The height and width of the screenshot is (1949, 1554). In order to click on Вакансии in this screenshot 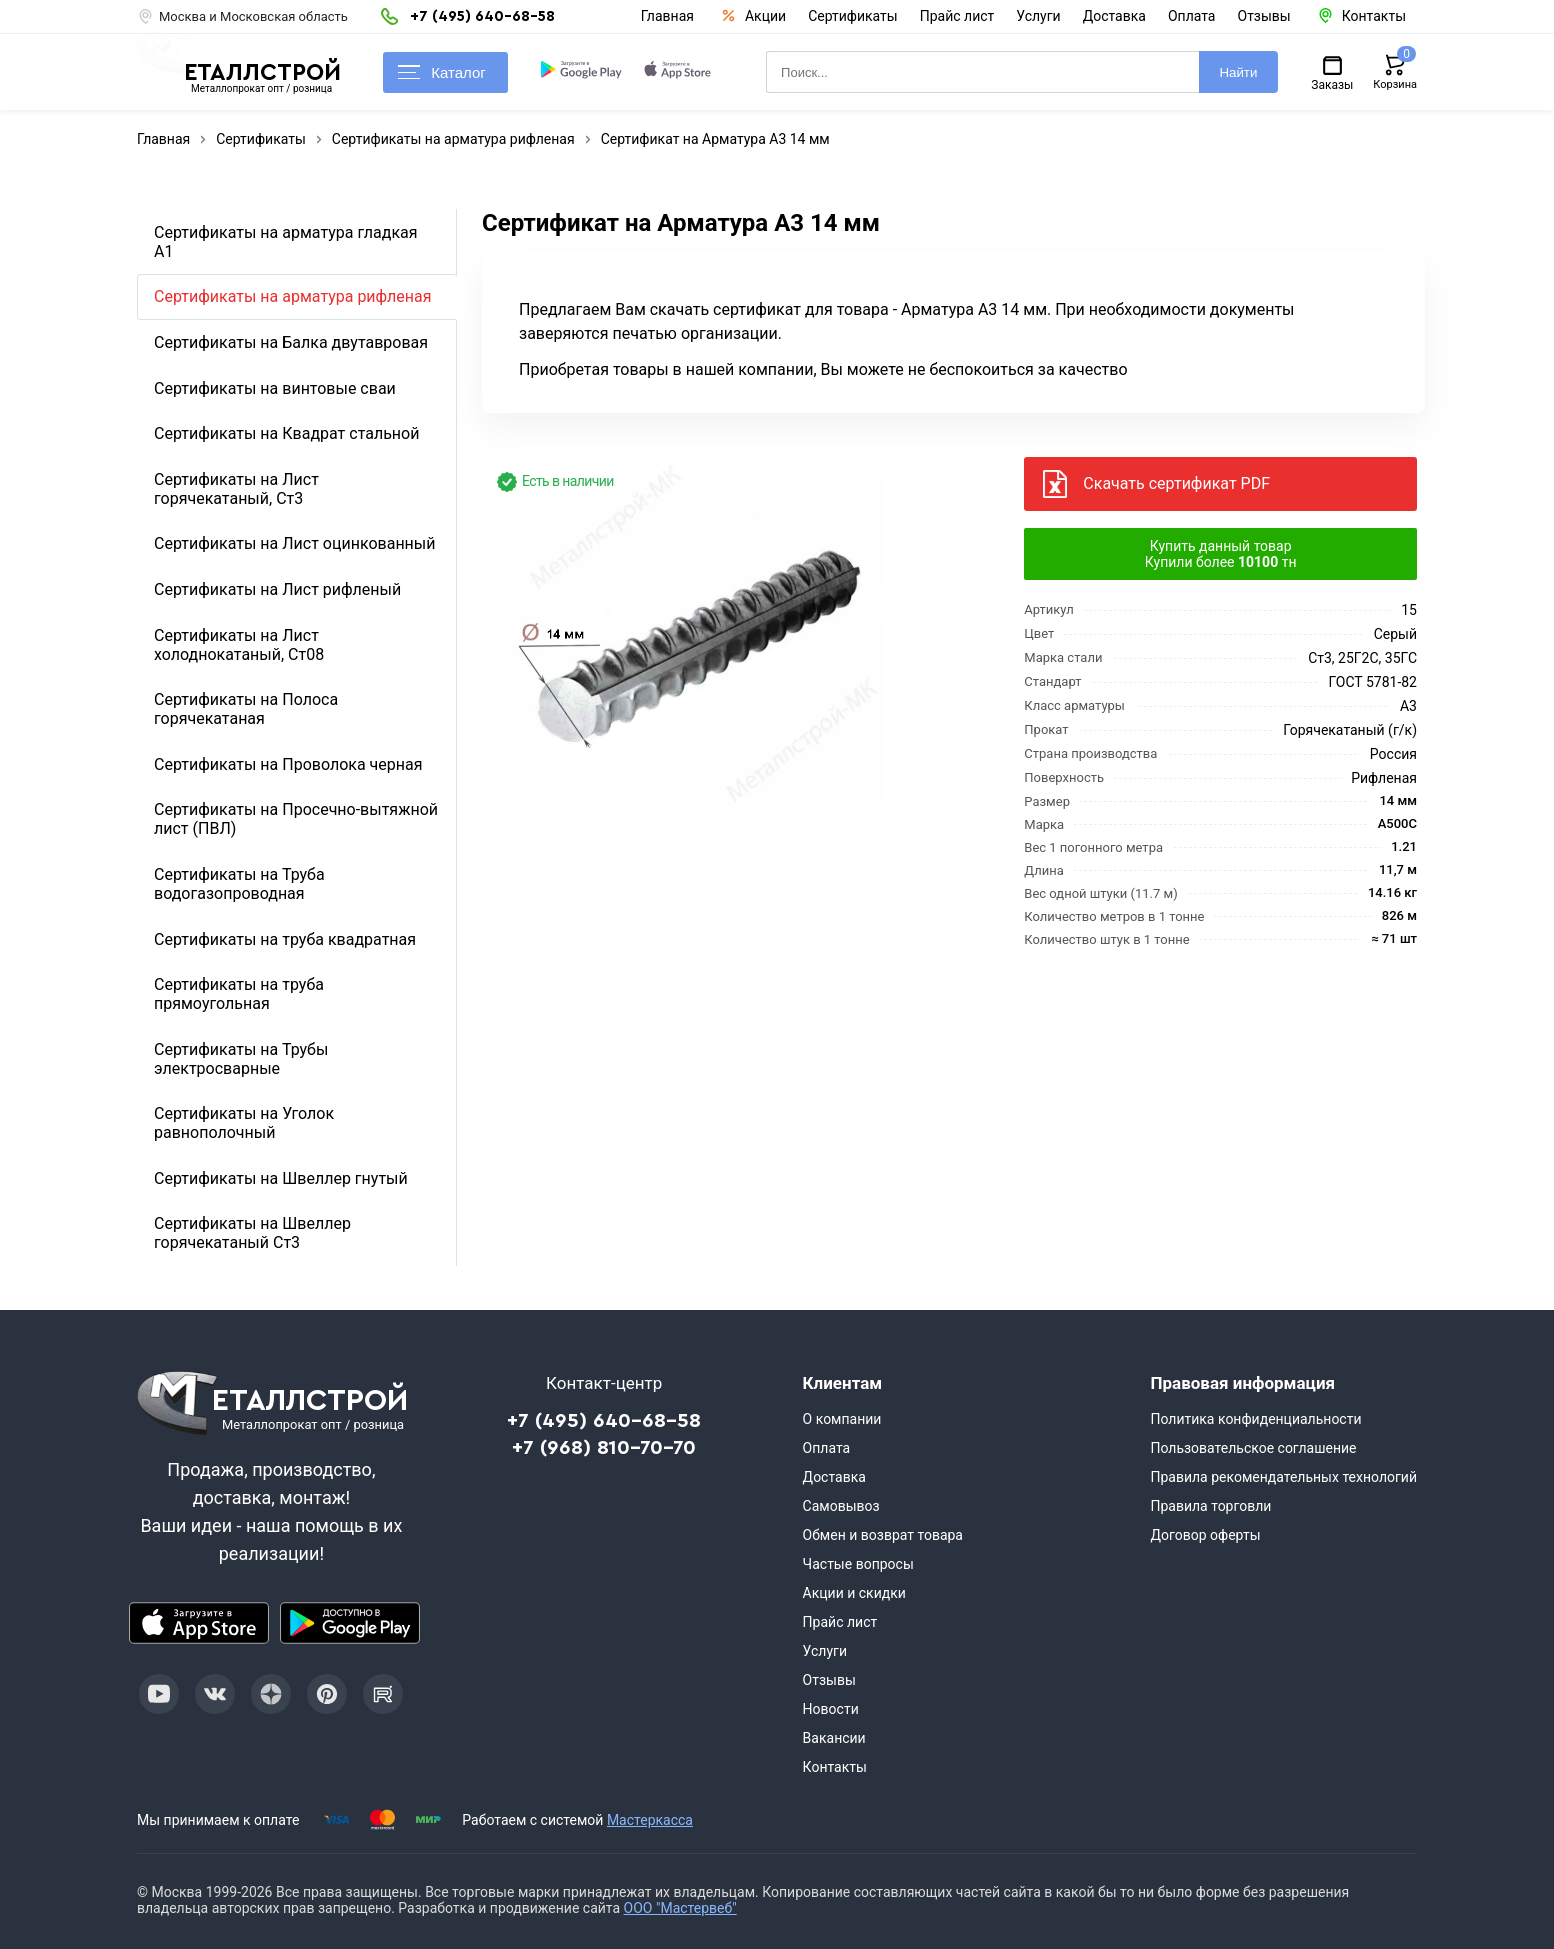, I will do `click(834, 1738)`.